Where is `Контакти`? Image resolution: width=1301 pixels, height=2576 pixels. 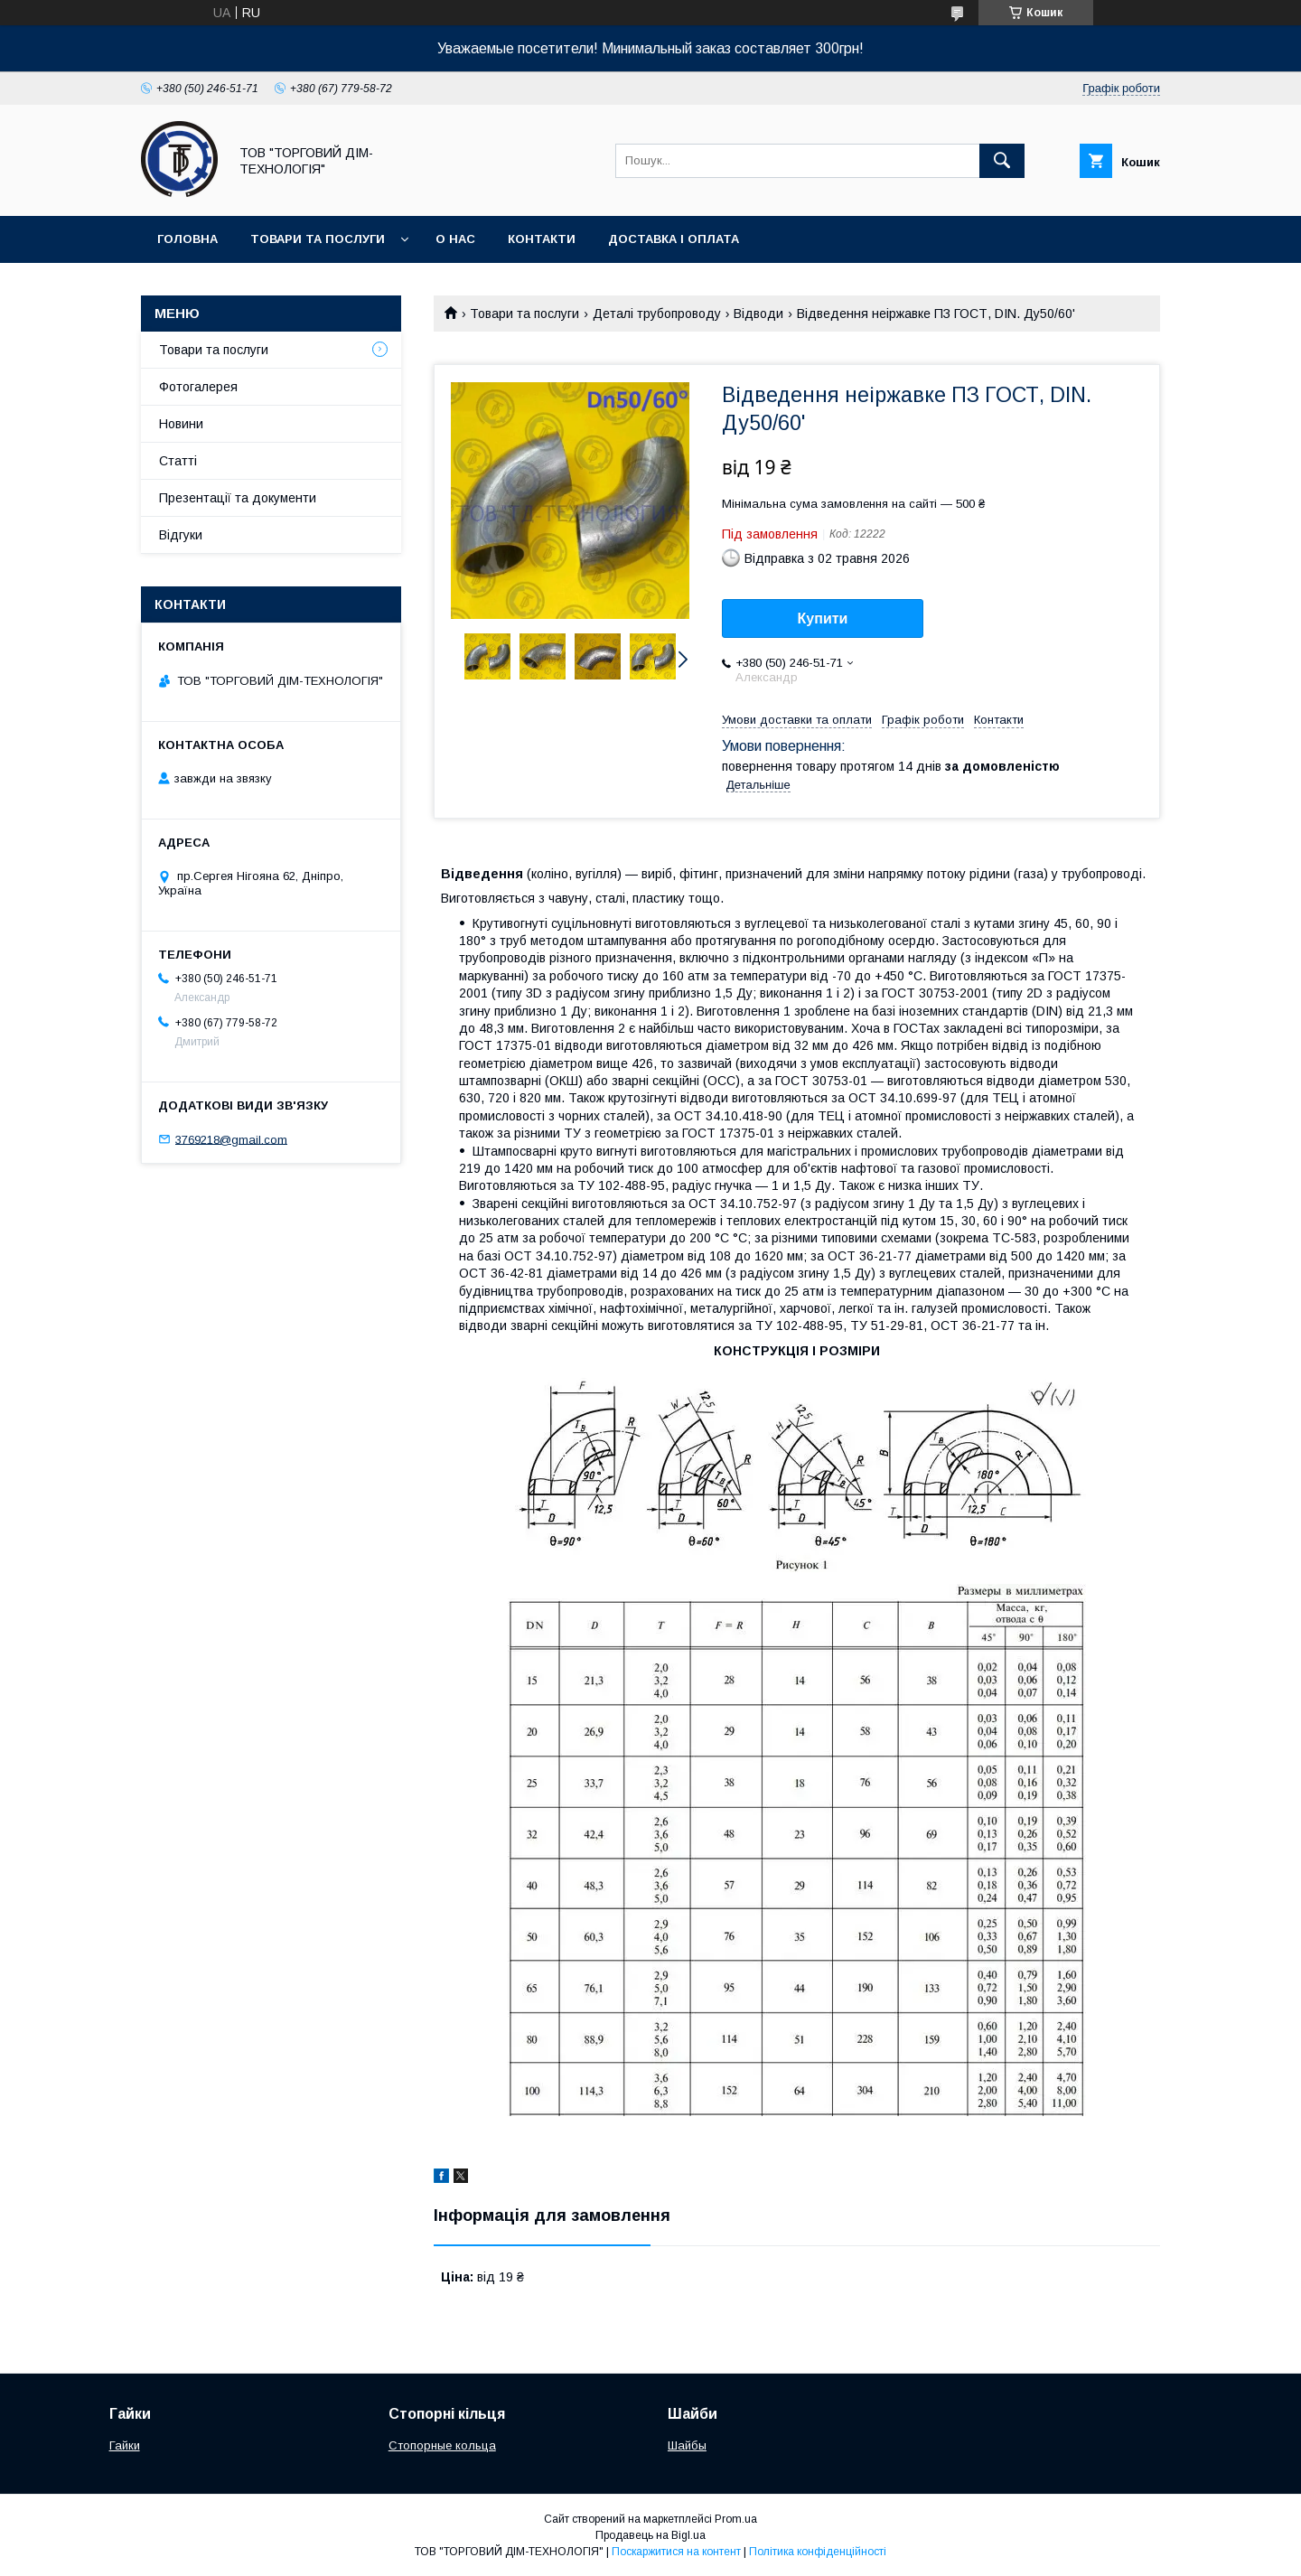
Контакти is located at coordinates (542, 239).